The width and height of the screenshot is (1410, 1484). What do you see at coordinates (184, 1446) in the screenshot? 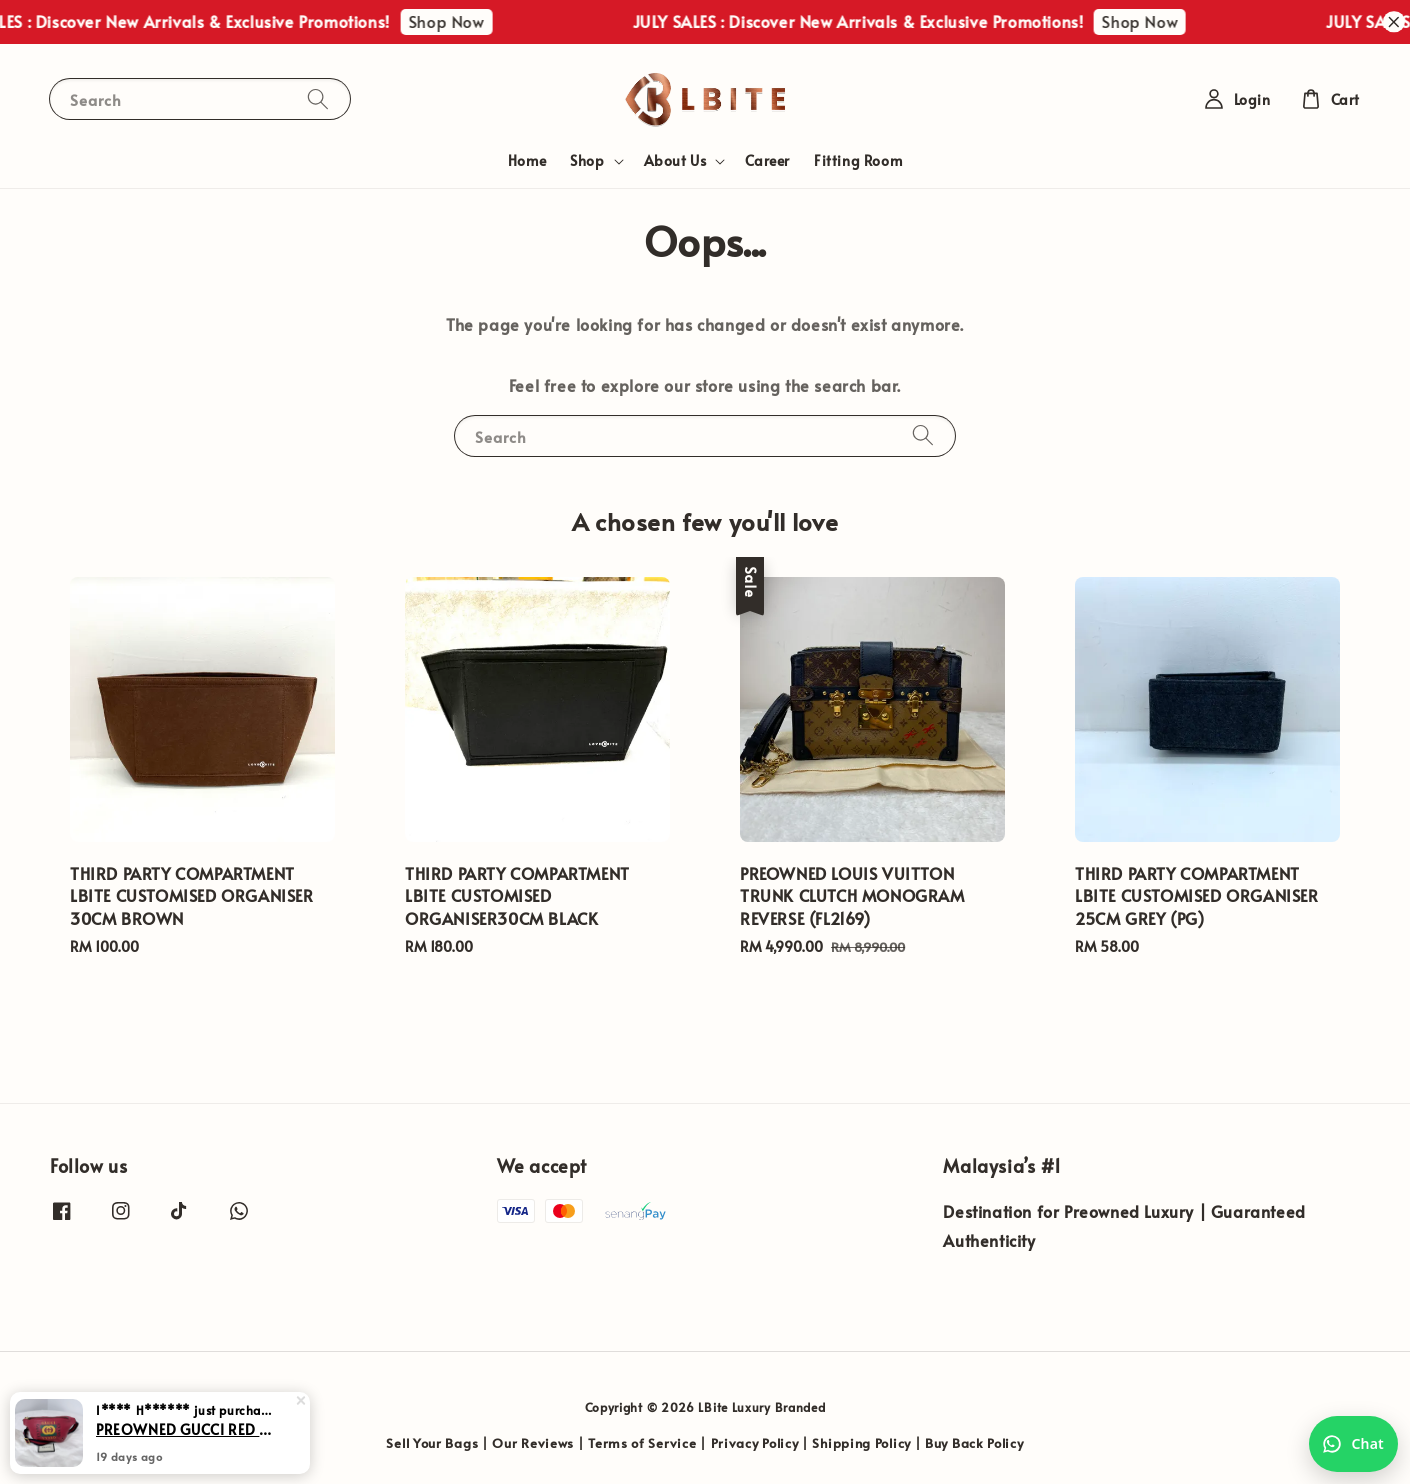
I see `PREOWNED GUCCI RED PEBBLED LEATHER SMALL BUMBAG (527792.204991) (D027881155)` at bounding box center [184, 1446].